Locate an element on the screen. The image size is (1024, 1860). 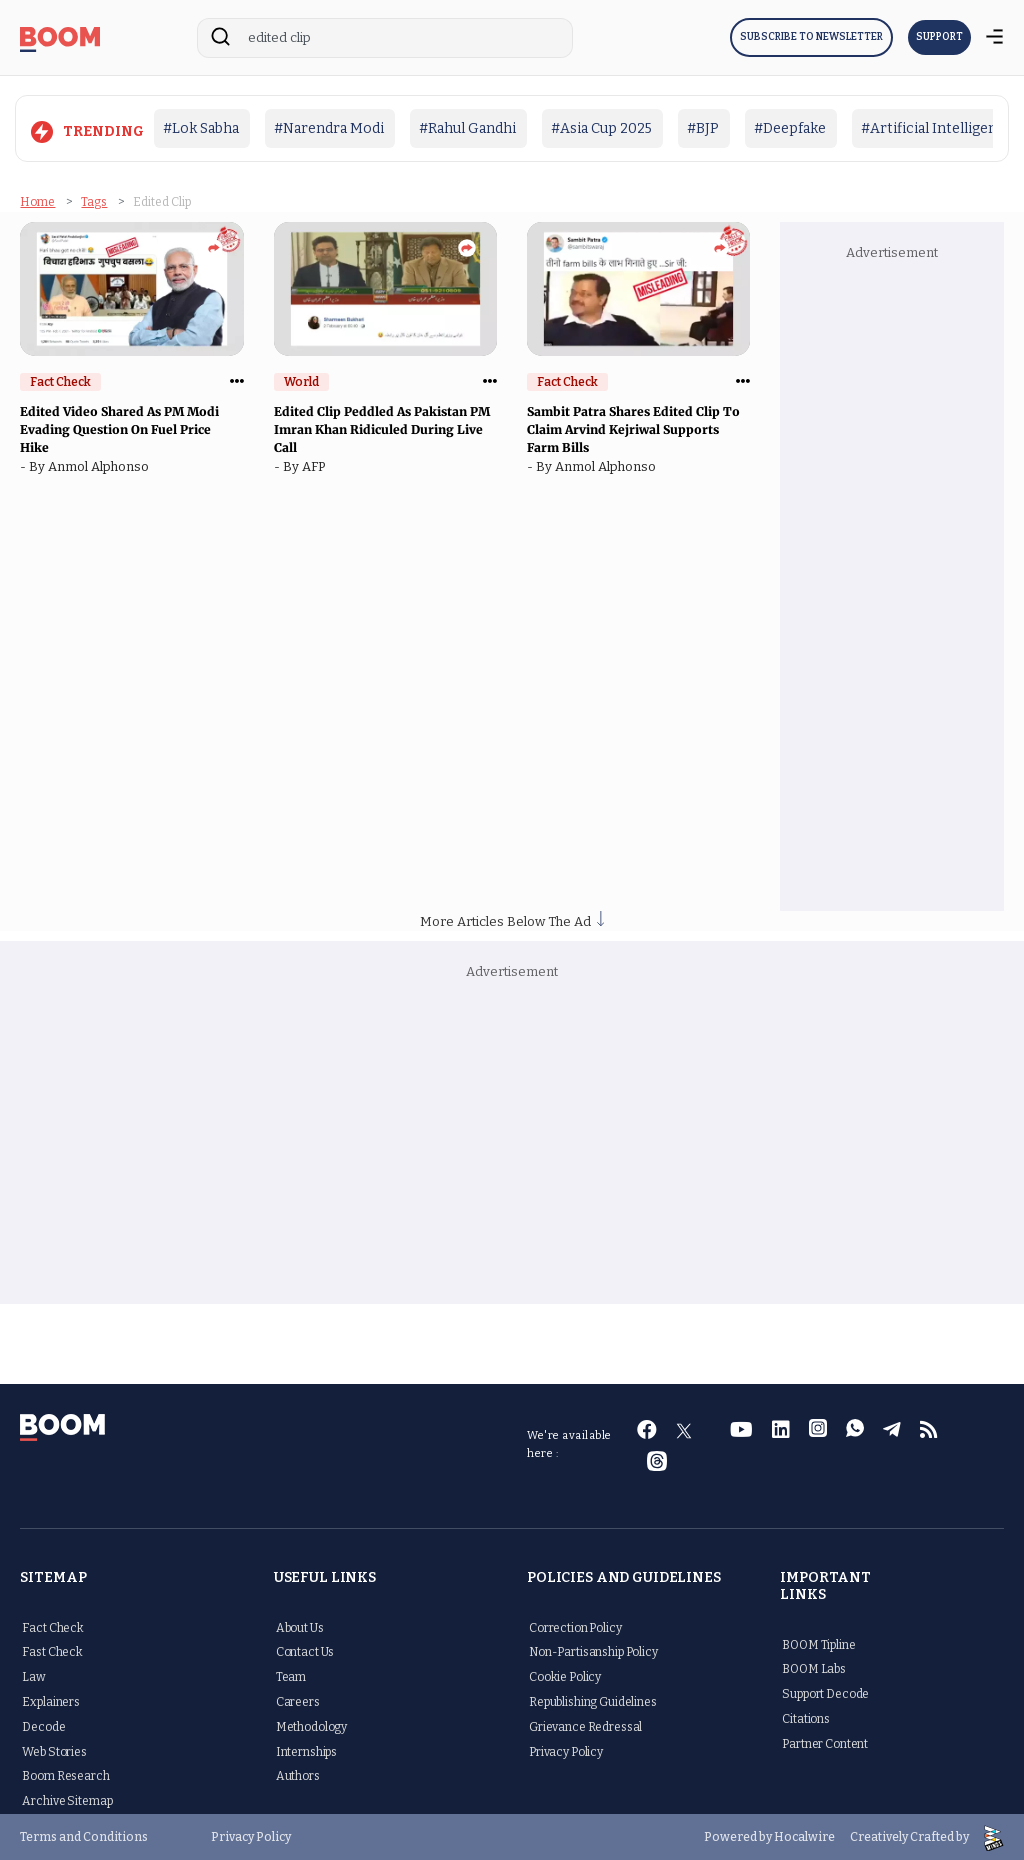
Tags is located at coordinates (94, 201).